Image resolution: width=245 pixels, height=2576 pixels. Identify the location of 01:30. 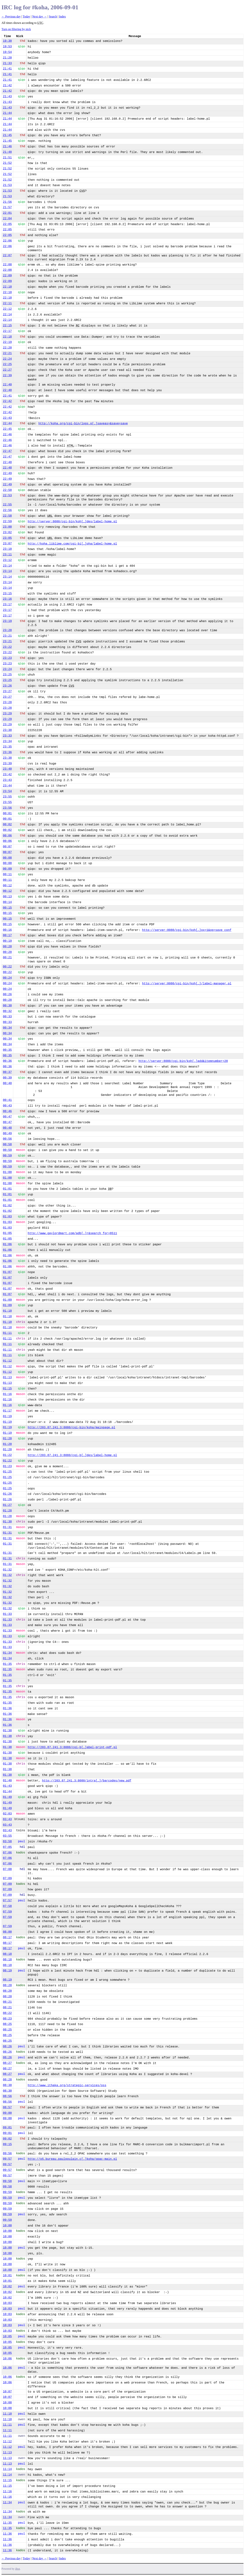
(7, 1521).